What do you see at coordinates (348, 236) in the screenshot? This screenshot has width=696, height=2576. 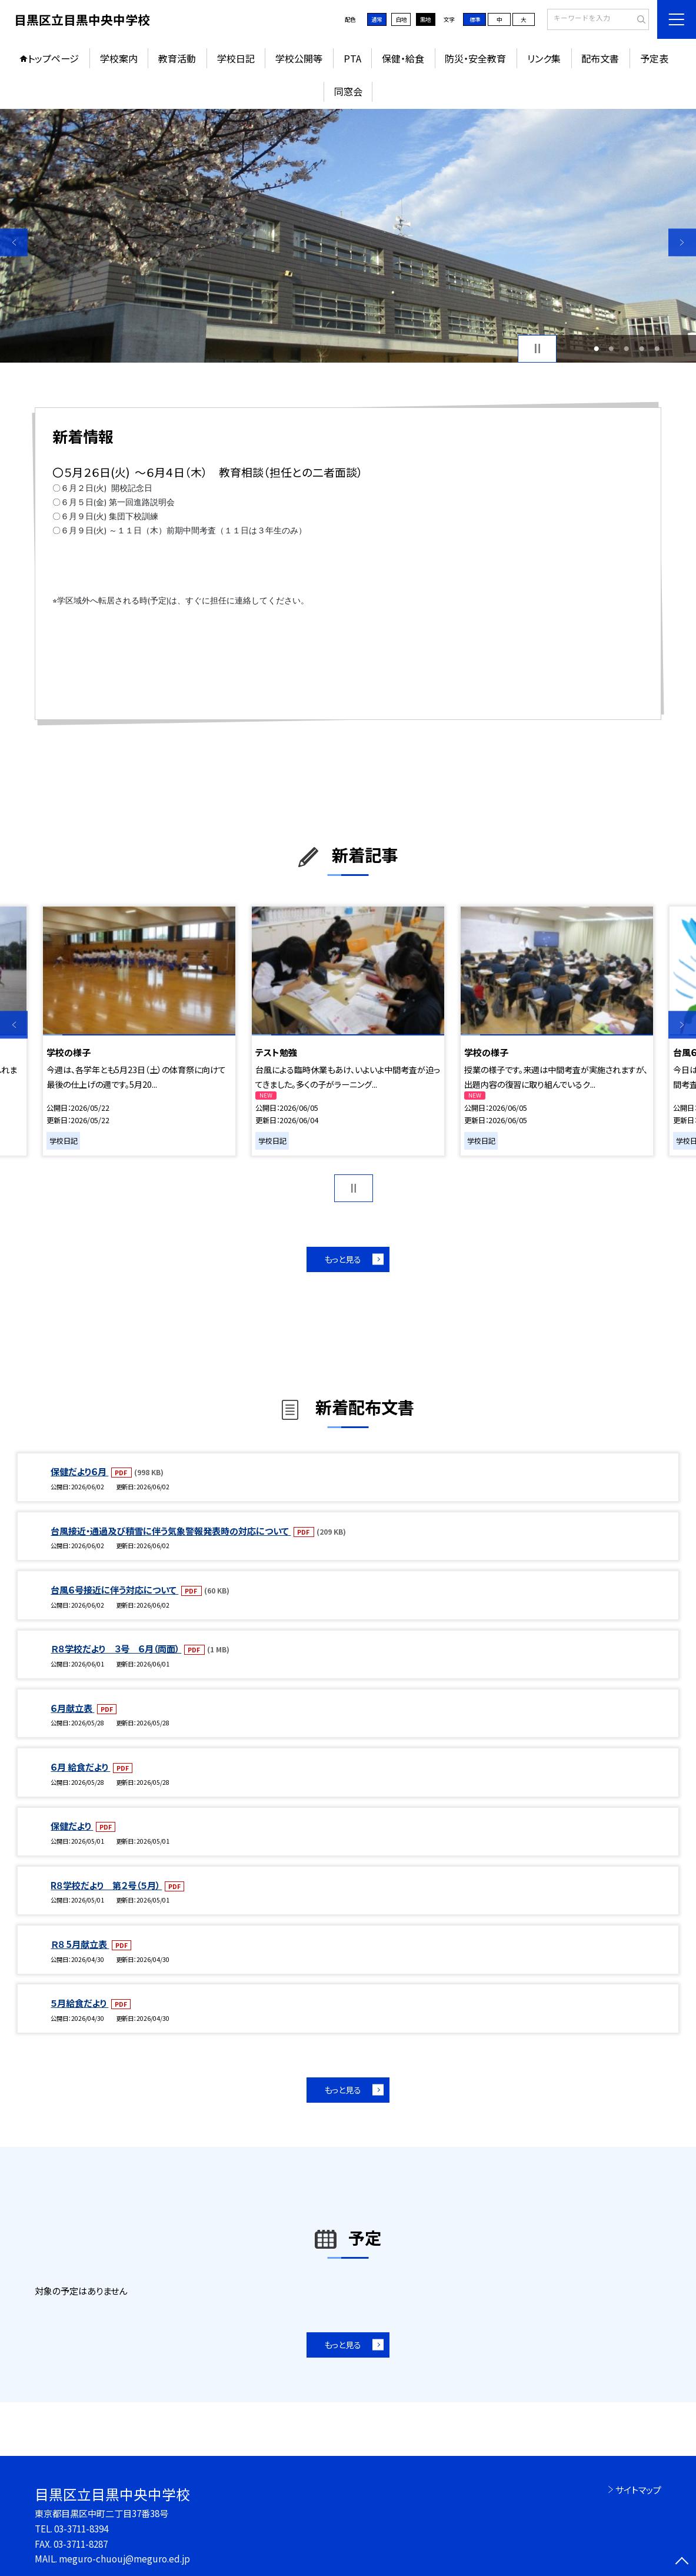 I see `[option]` at bounding box center [348, 236].